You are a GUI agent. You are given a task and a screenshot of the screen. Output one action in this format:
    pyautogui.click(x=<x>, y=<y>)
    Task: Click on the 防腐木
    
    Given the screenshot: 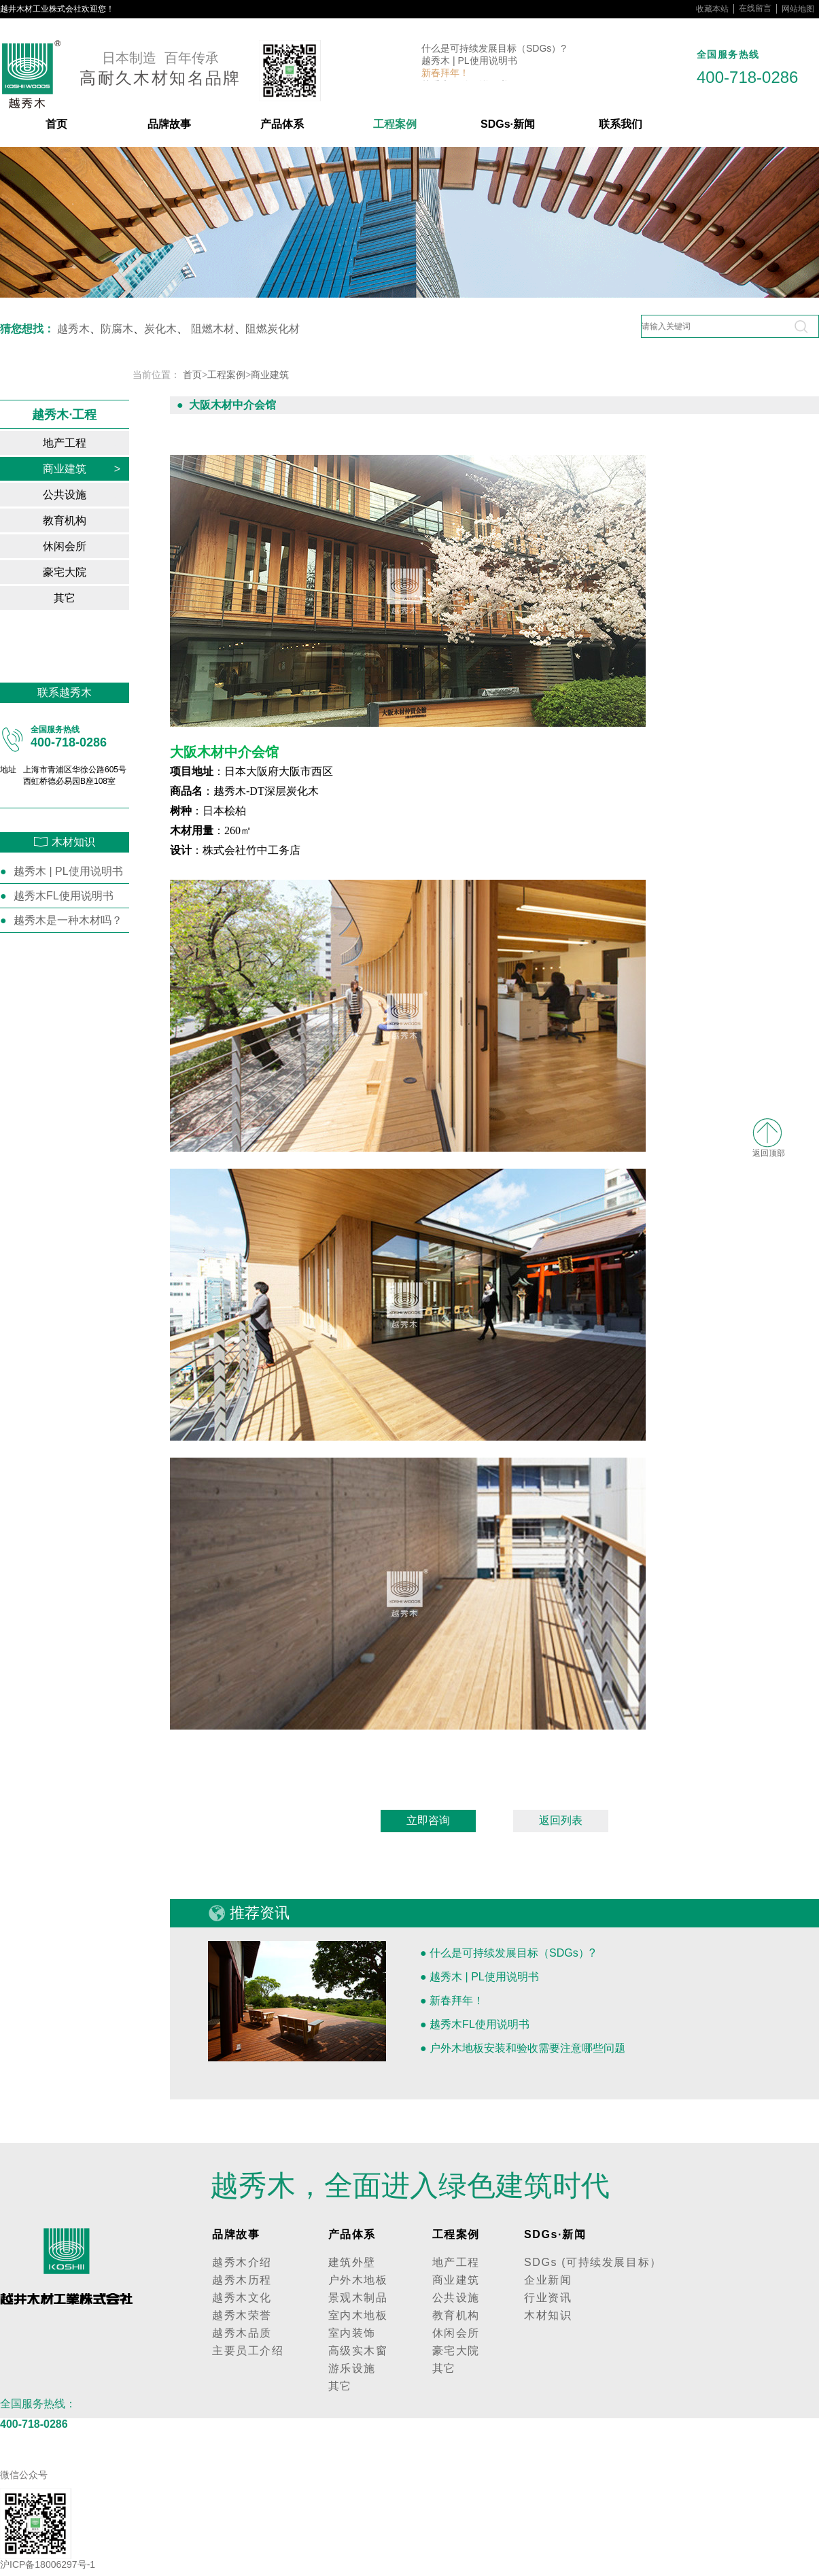 What is the action you would take?
    pyautogui.click(x=117, y=328)
    